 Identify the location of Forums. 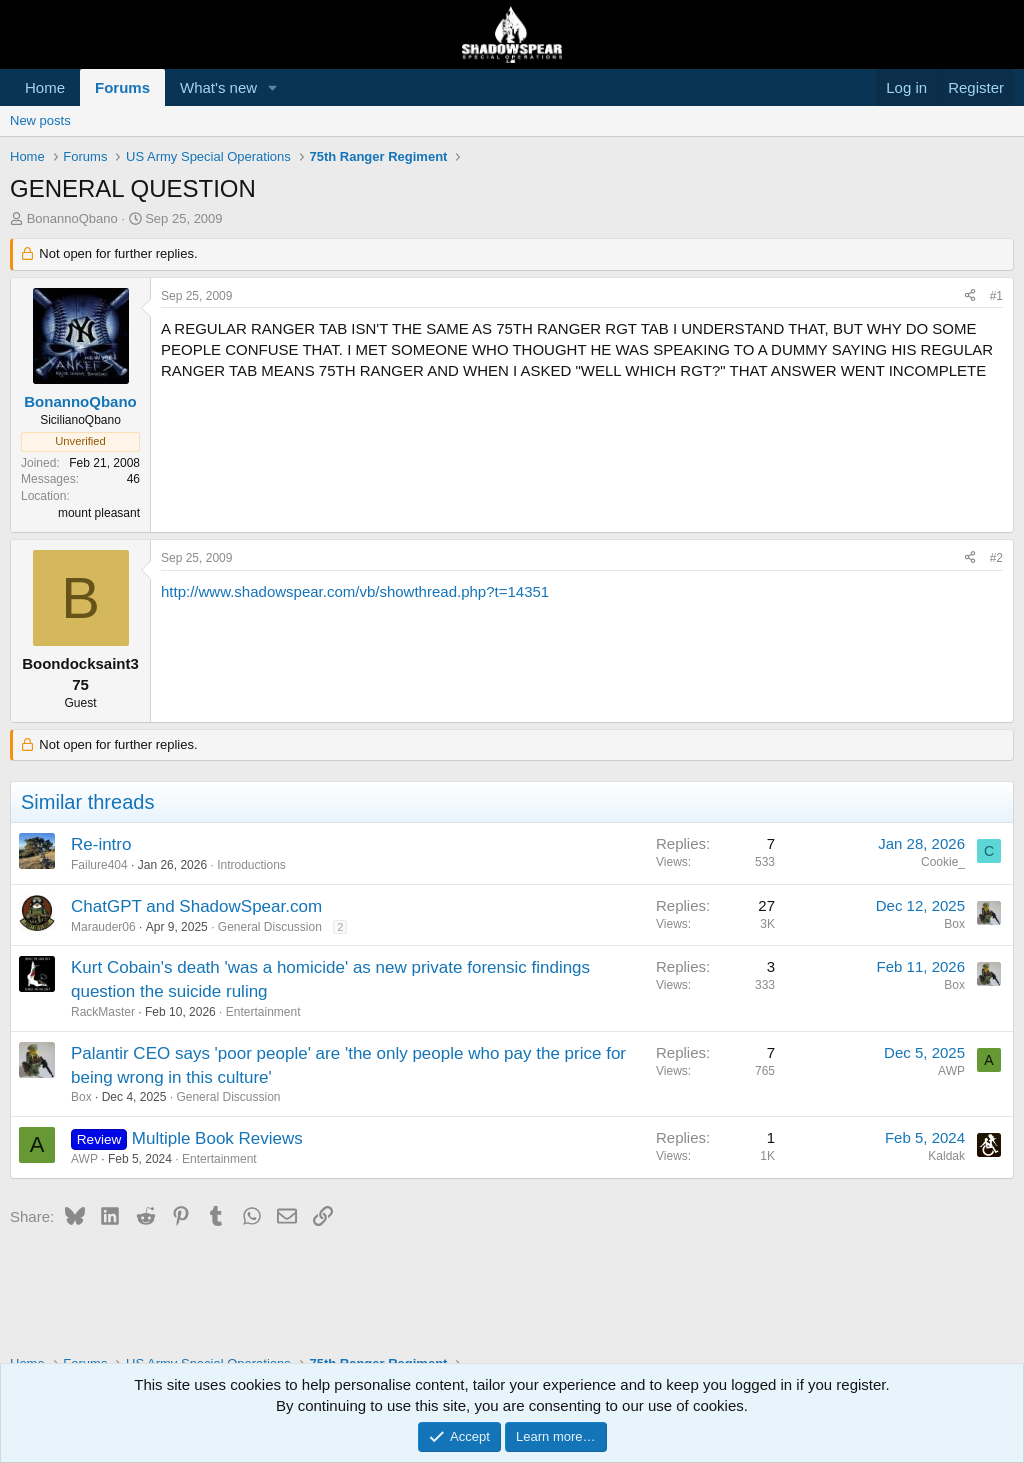
(122, 87).